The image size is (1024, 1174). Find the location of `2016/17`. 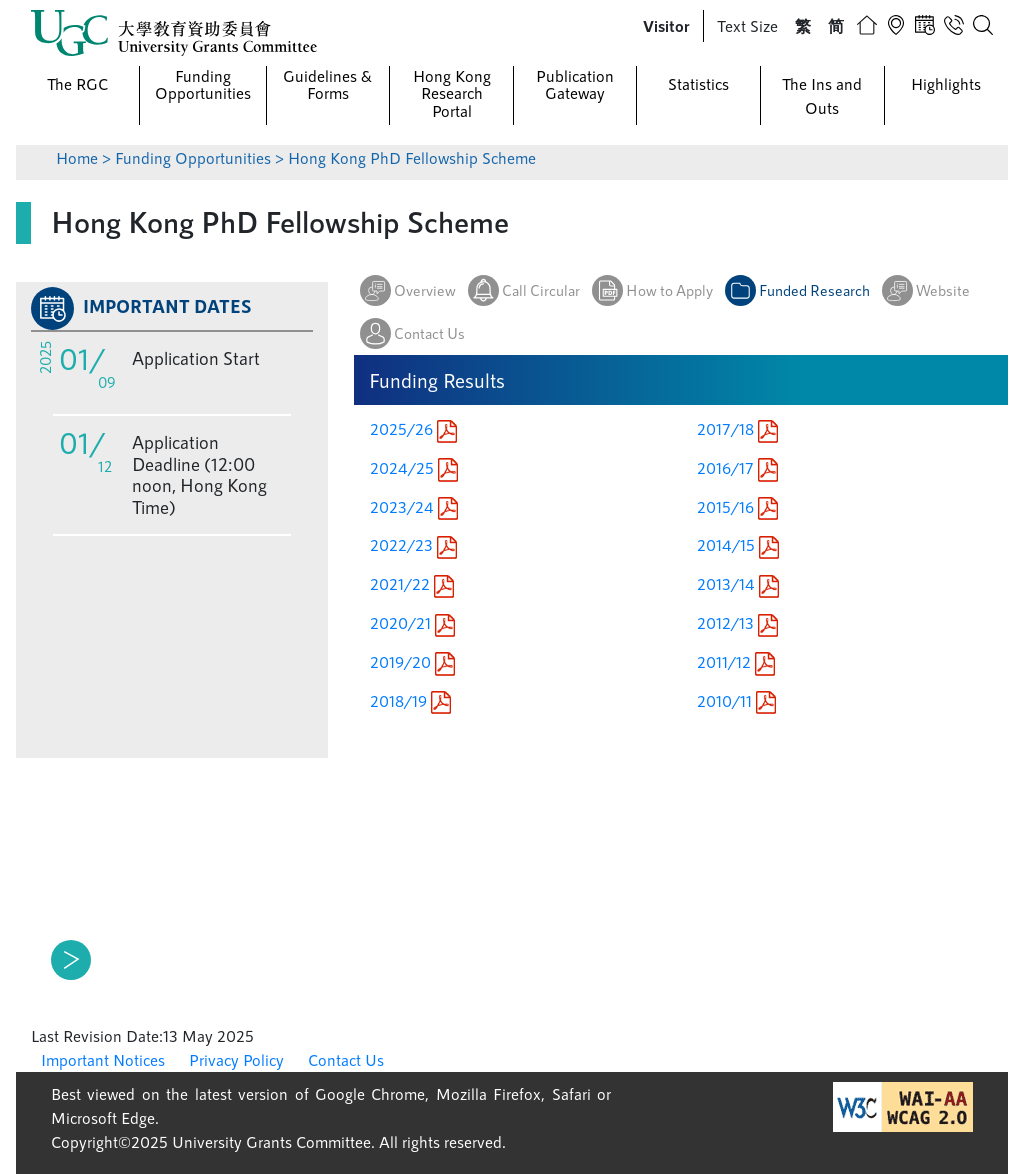

2016/17 is located at coordinates (737, 467).